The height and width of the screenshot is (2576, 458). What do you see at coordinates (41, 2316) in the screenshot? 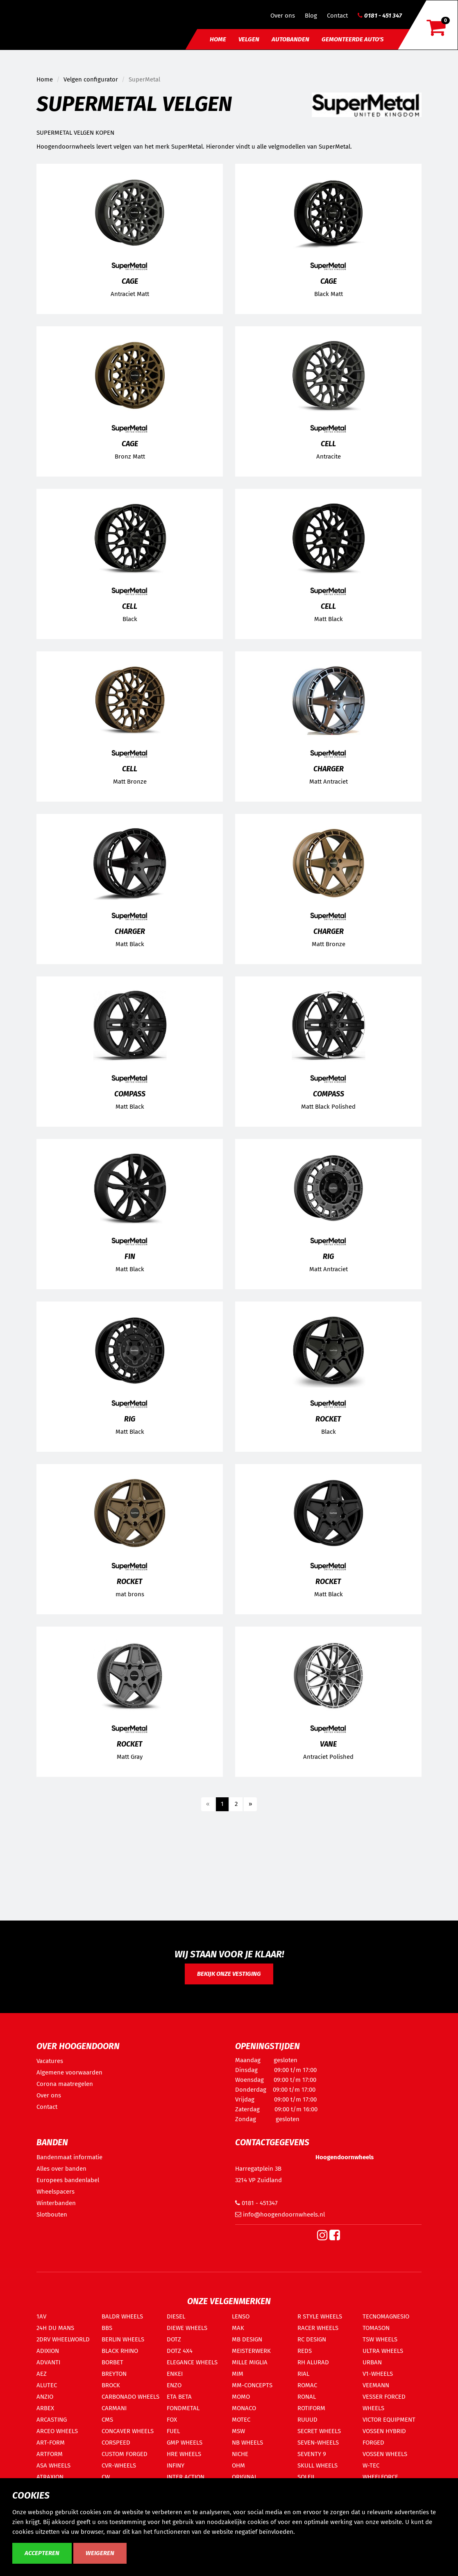
I see `1AV` at bounding box center [41, 2316].